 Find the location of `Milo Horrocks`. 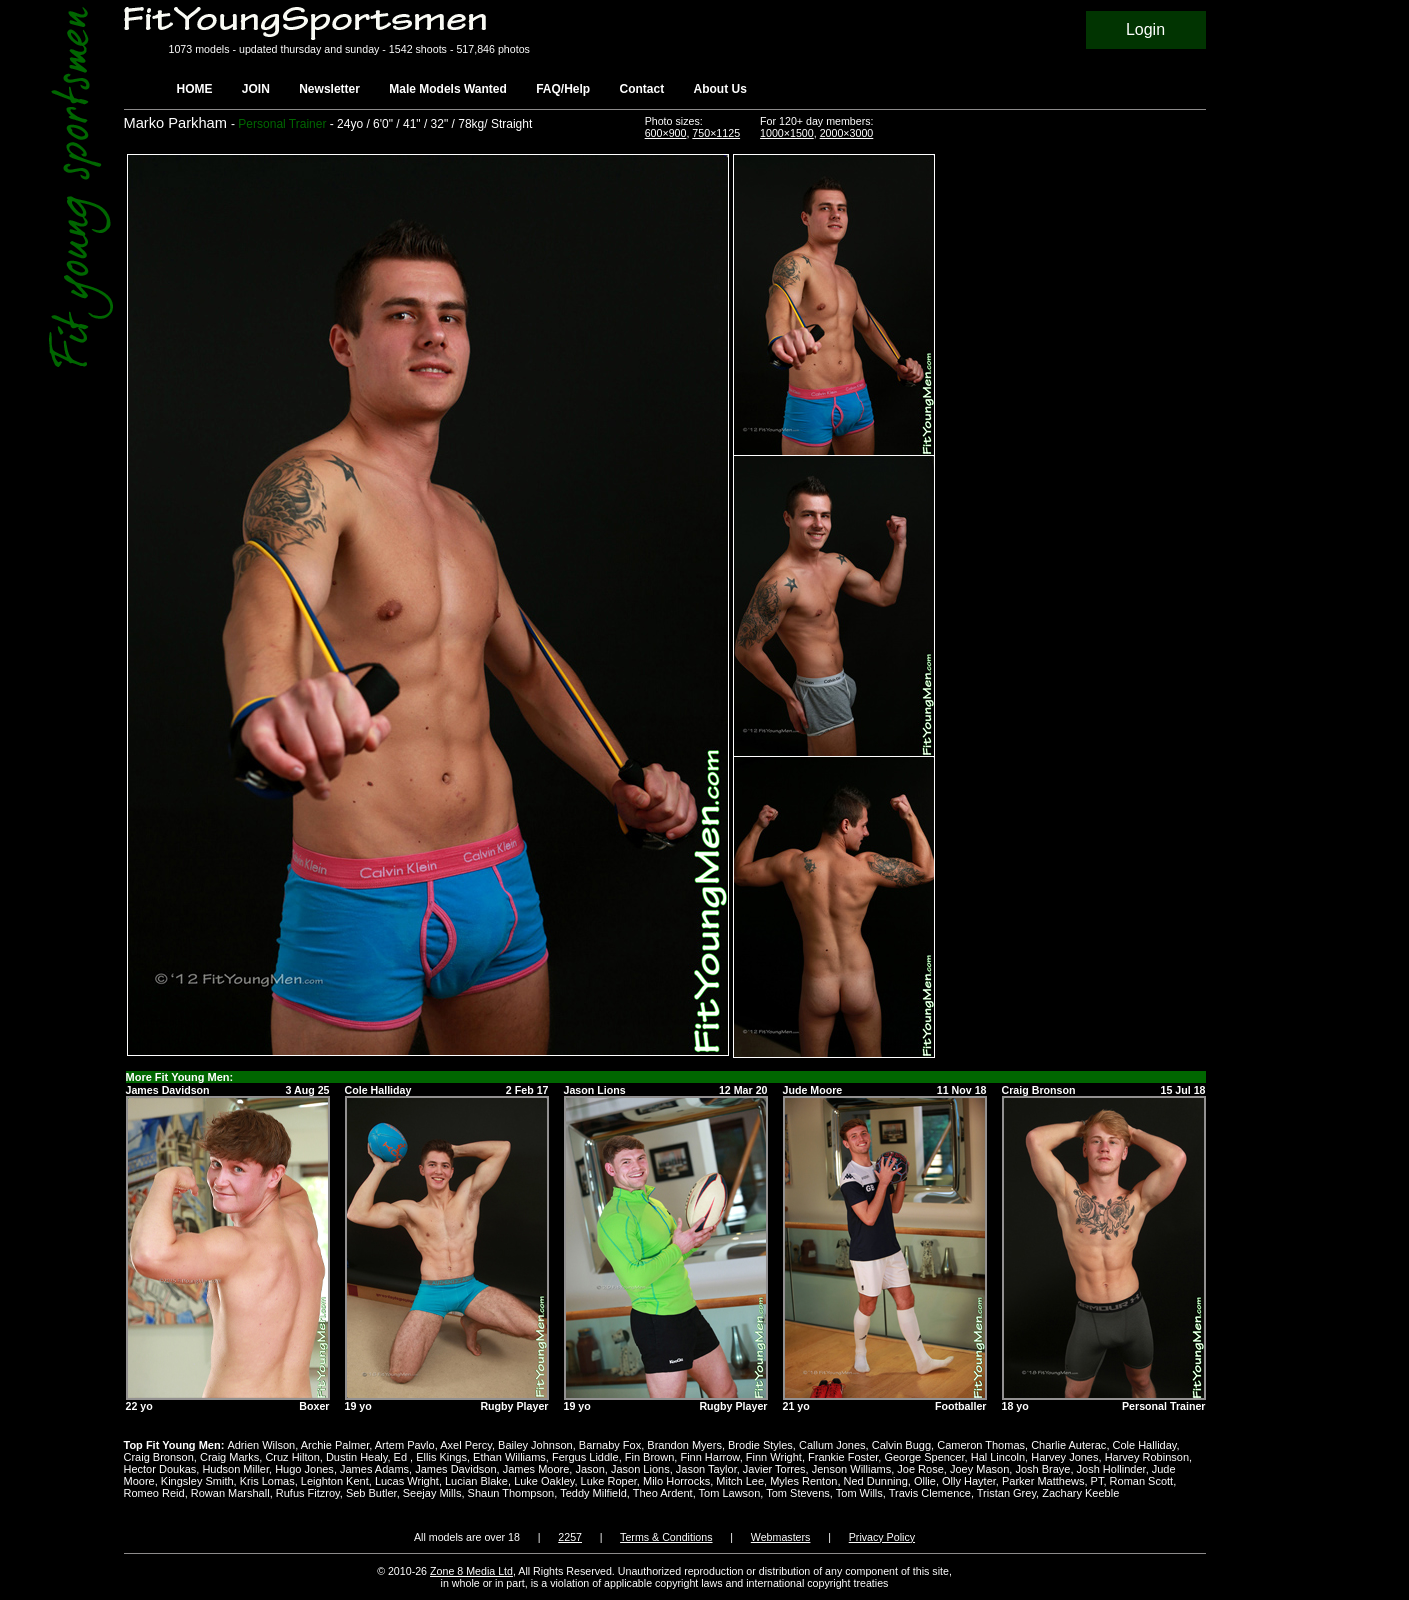

Milo Horrocks is located at coordinates (676, 1481).